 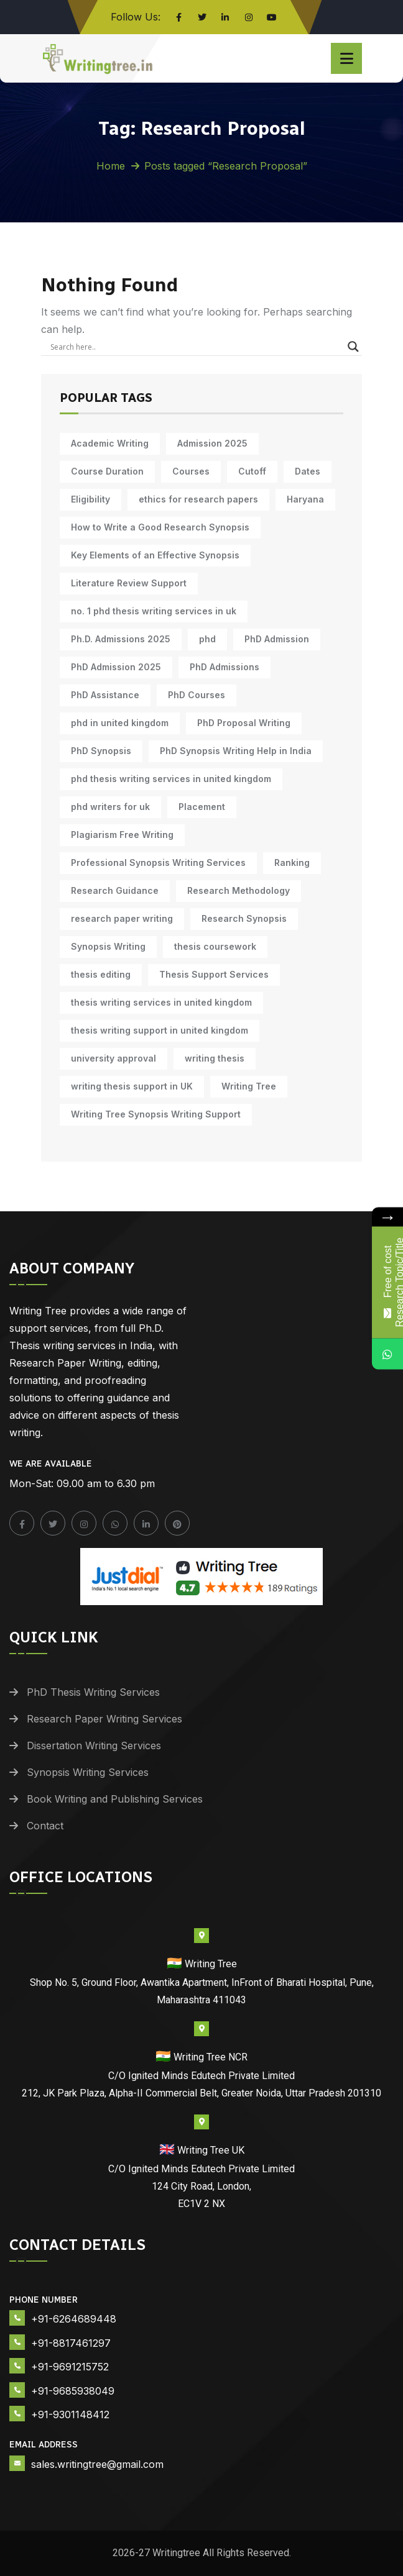 I want to click on phd thesis writing services in united kingdom [phd thesis writing services in united kingdom (10 items)], so click(x=171, y=778).